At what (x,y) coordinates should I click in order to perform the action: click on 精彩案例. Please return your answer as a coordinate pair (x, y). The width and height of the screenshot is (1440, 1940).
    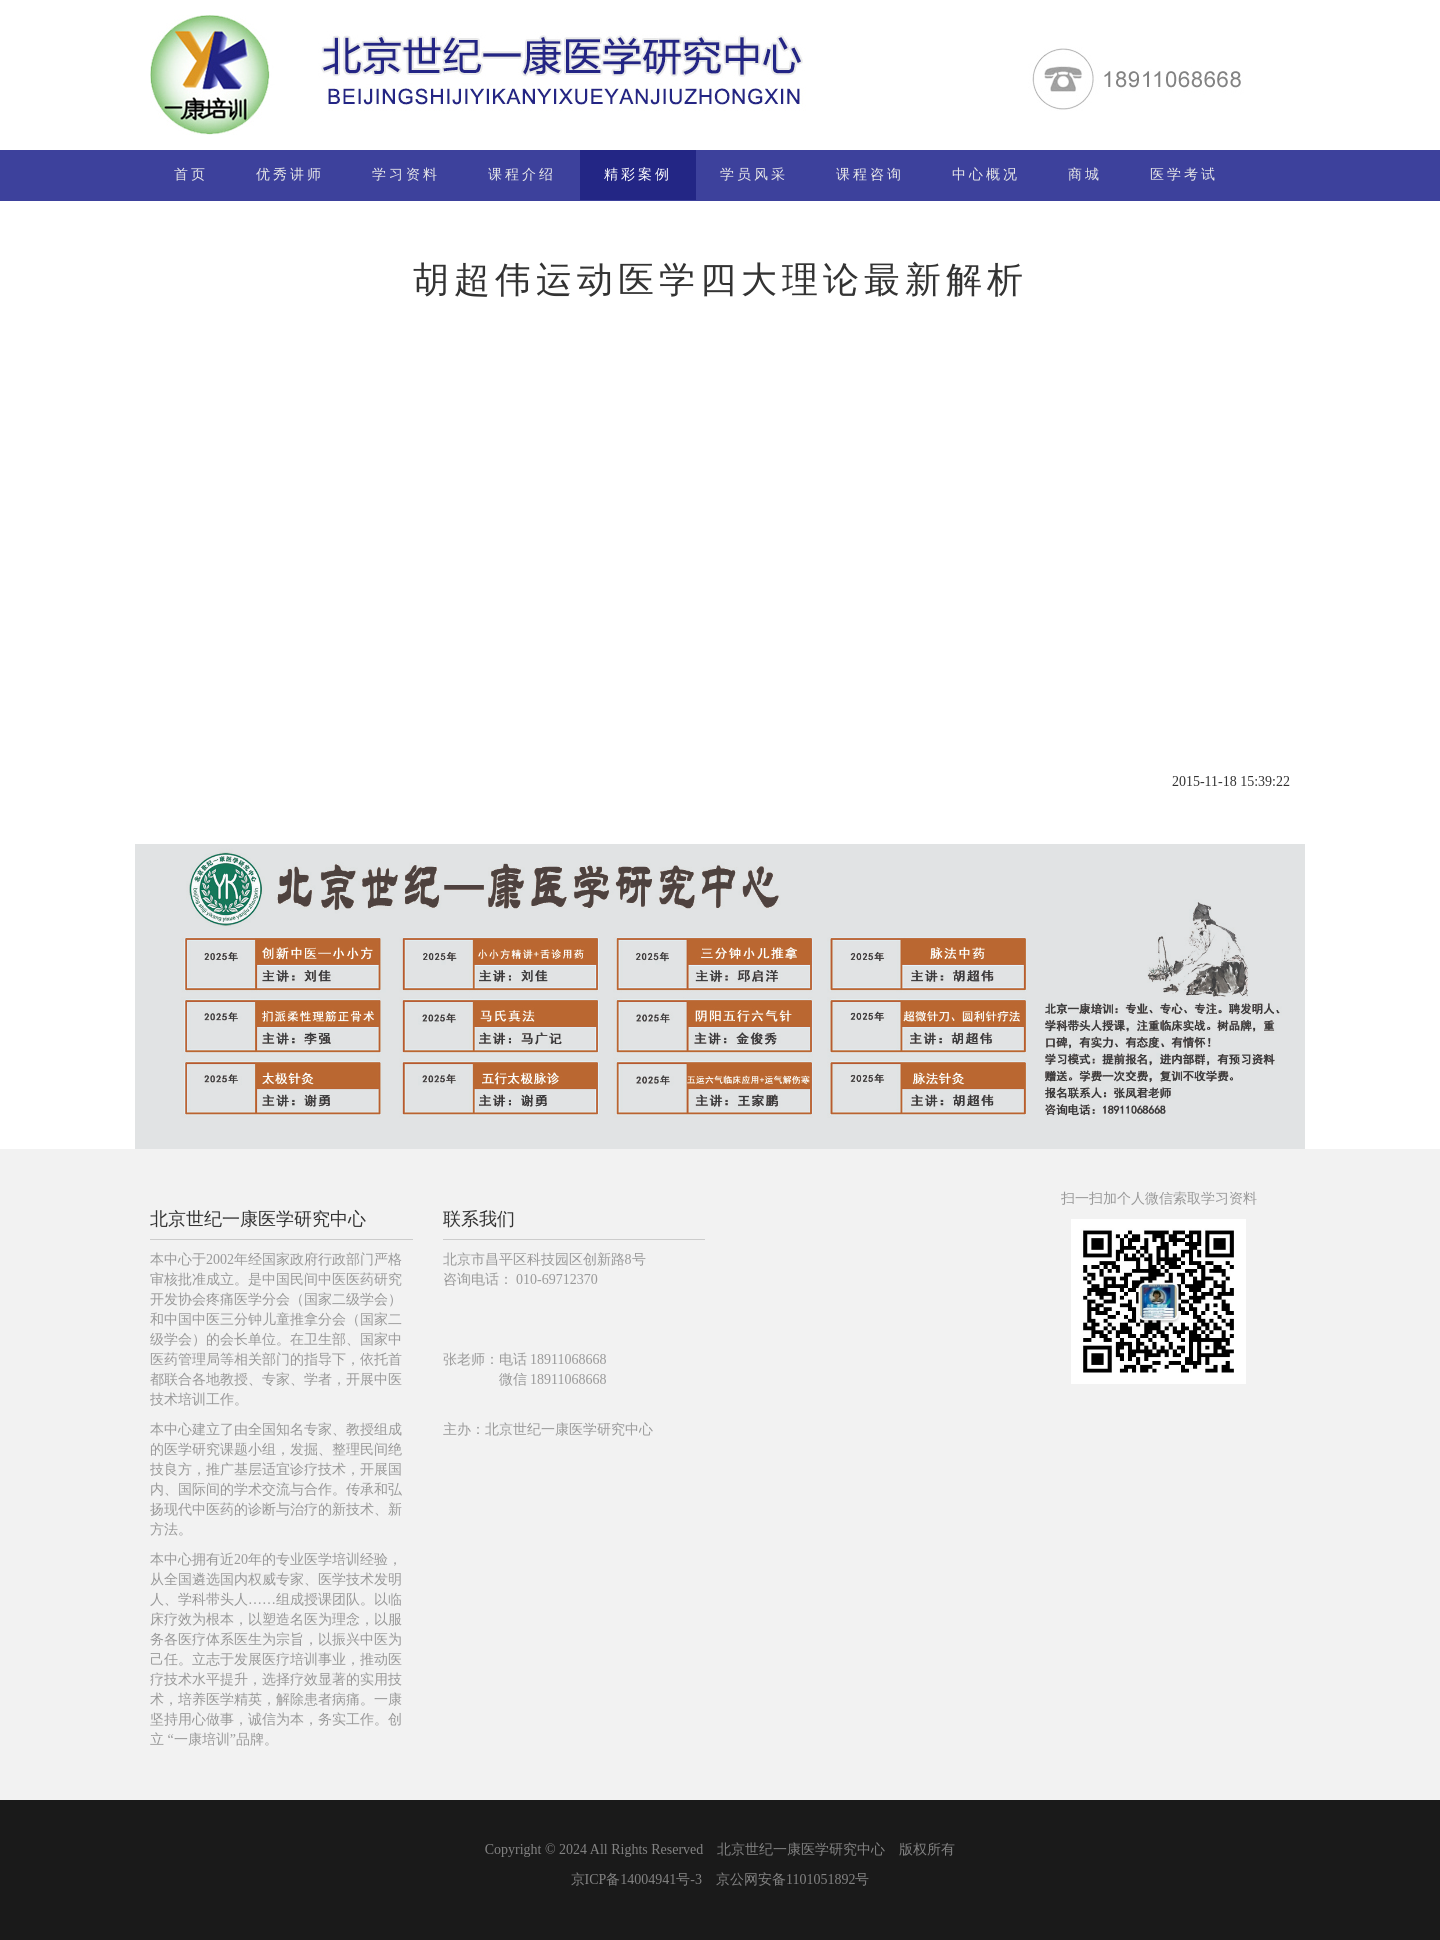
    Looking at the image, I should click on (638, 174).